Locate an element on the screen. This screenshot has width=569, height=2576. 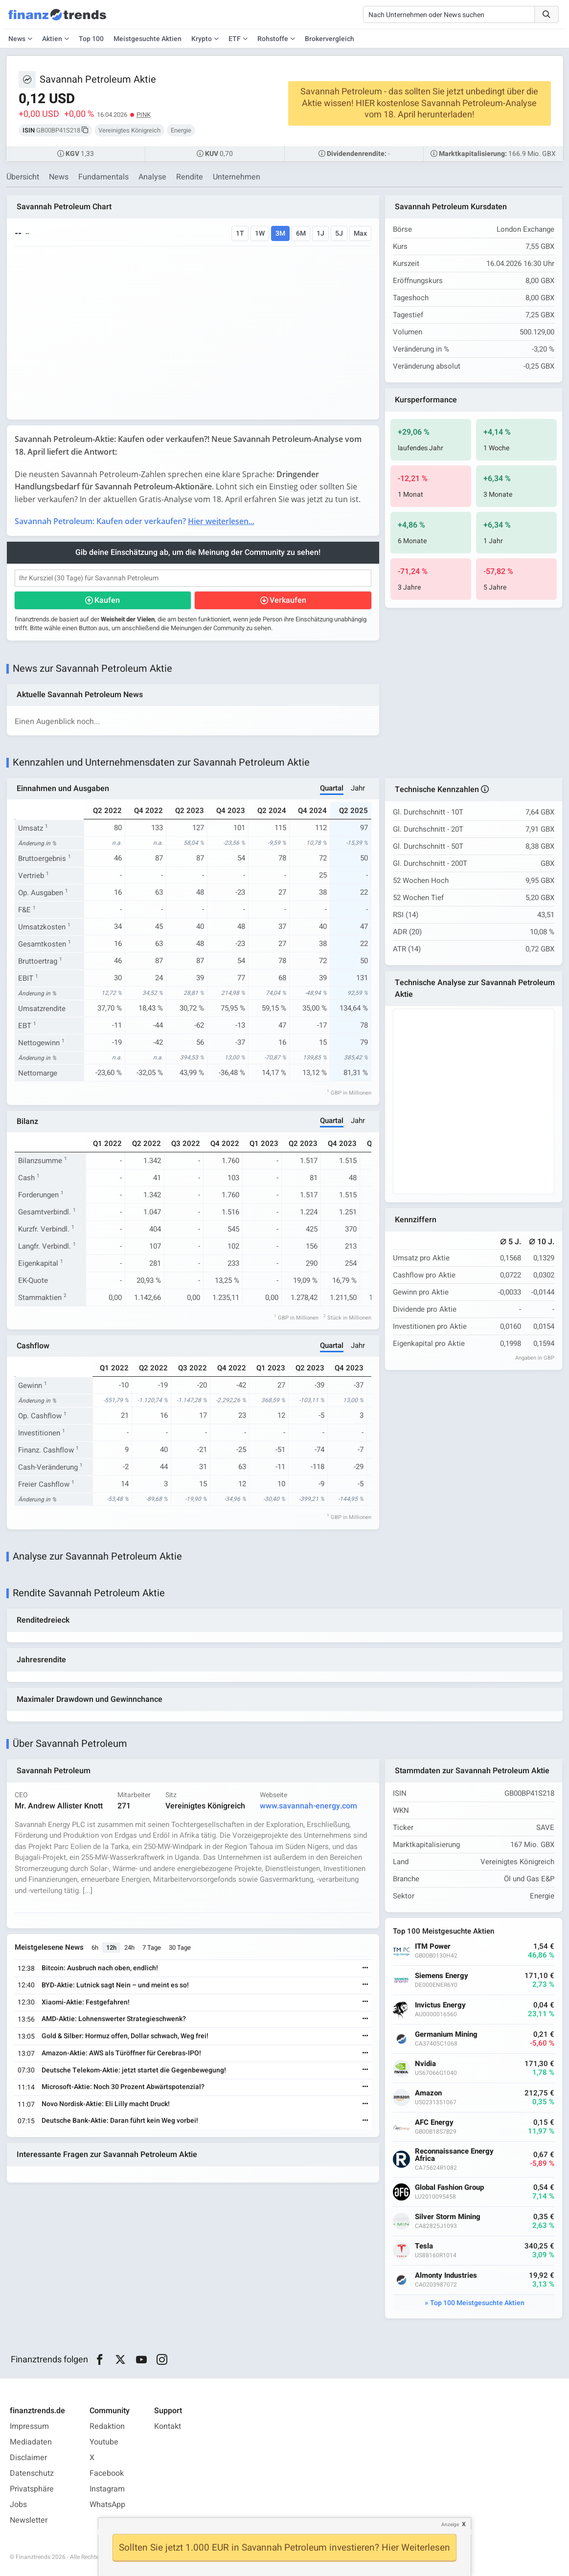
Disclaimer is located at coordinates (28, 2458).